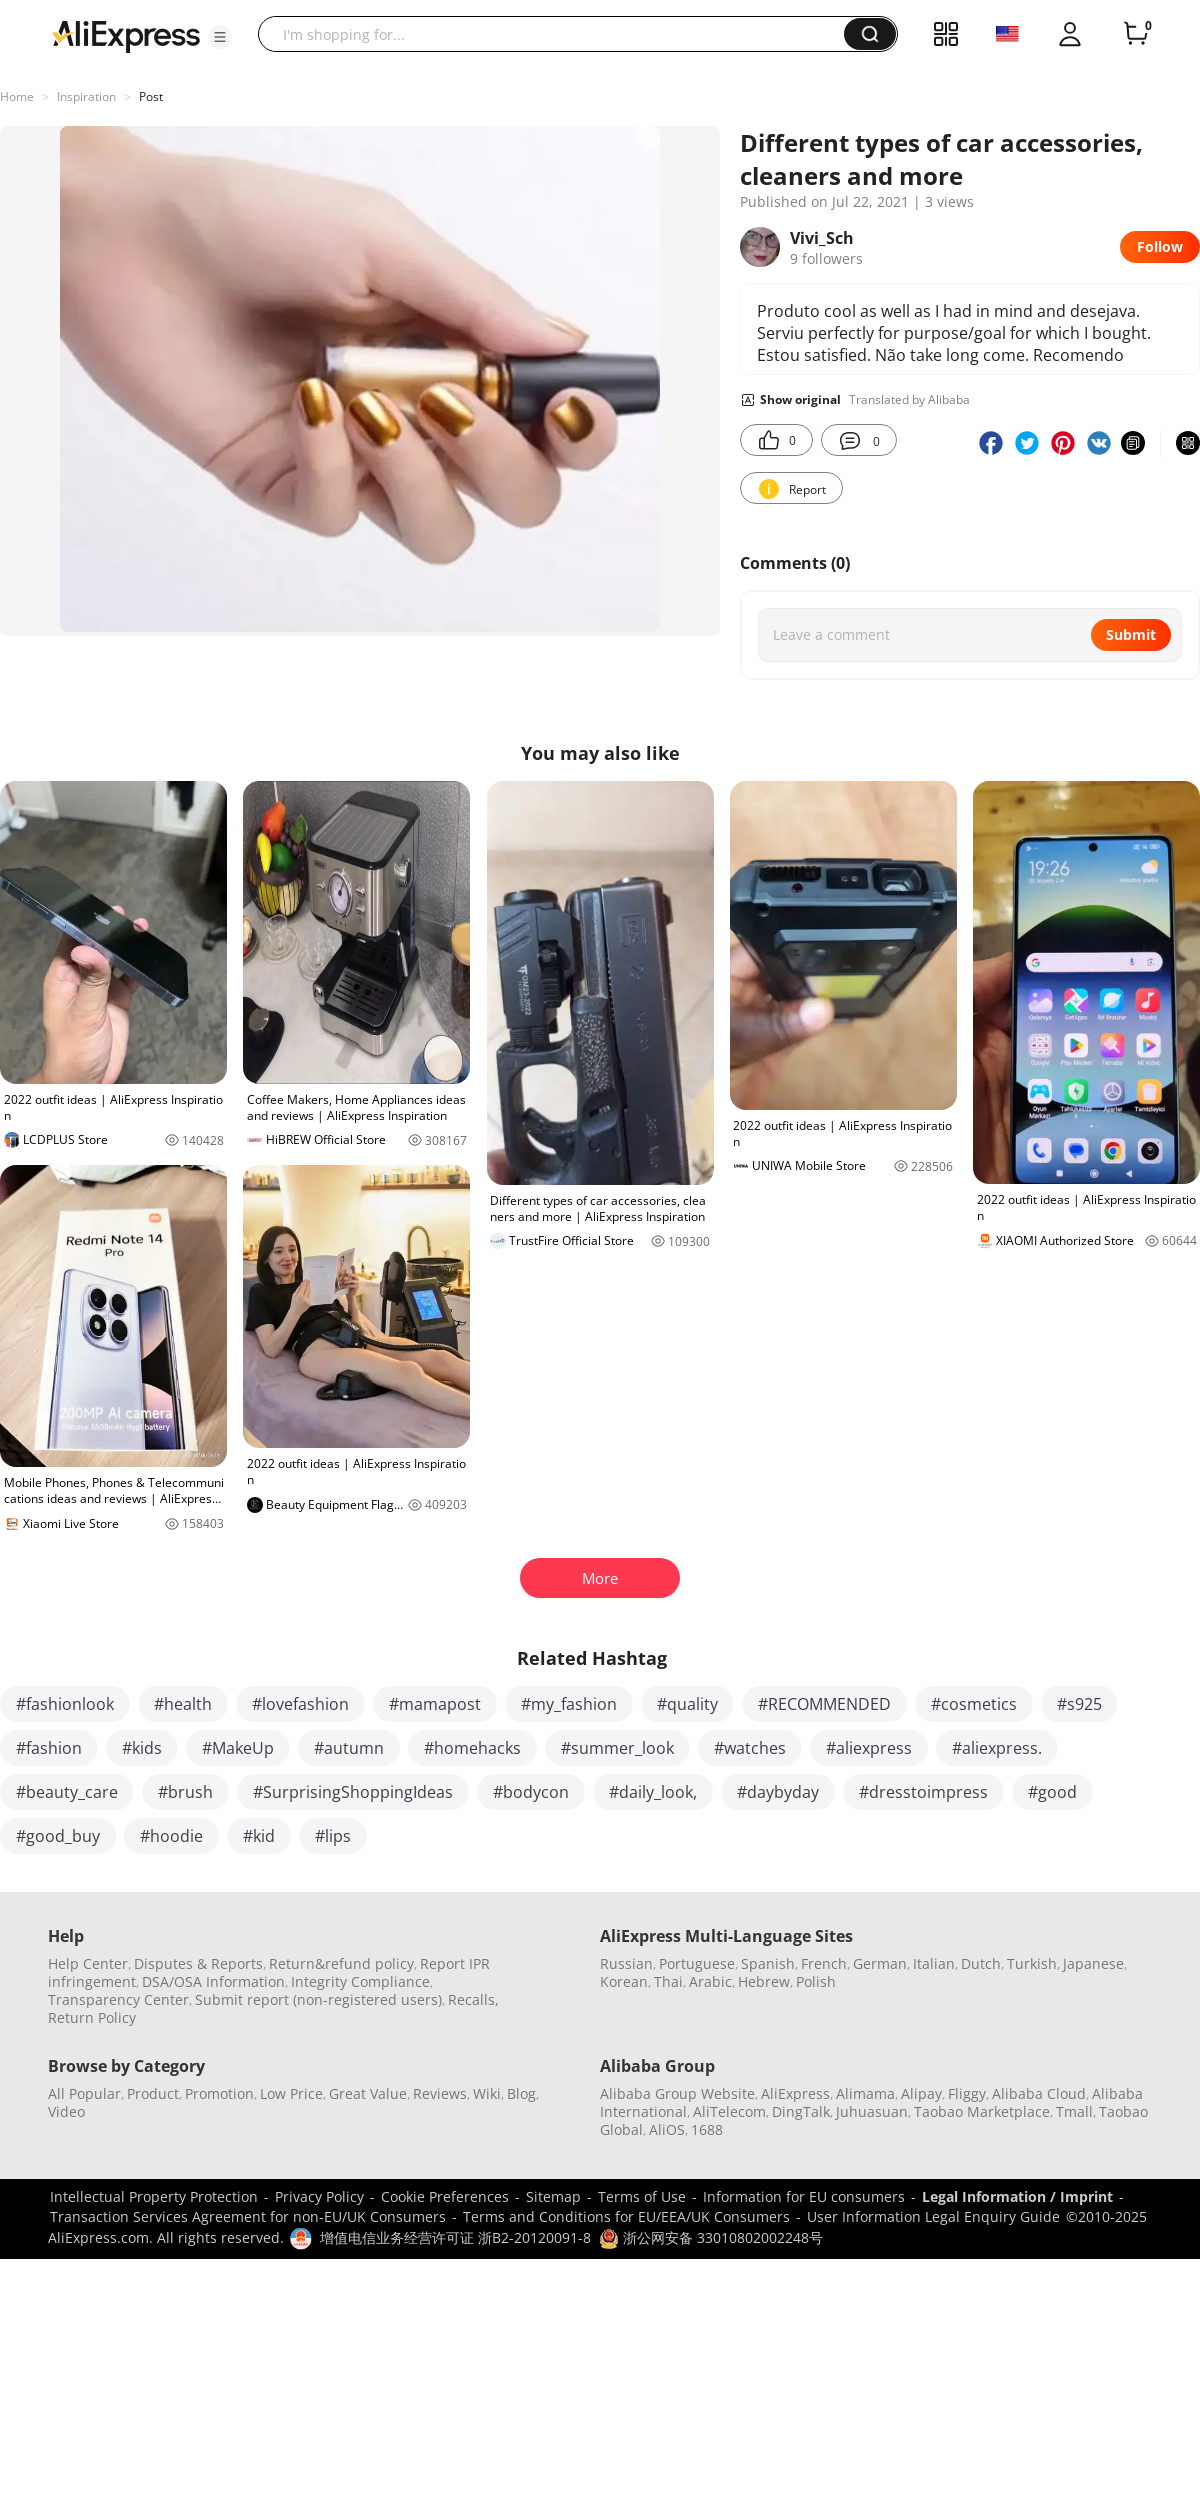 The width and height of the screenshot is (1200, 2495). What do you see at coordinates (440, 2093) in the screenshot?
I see `Reviews` at bounding box center [440, 2093].